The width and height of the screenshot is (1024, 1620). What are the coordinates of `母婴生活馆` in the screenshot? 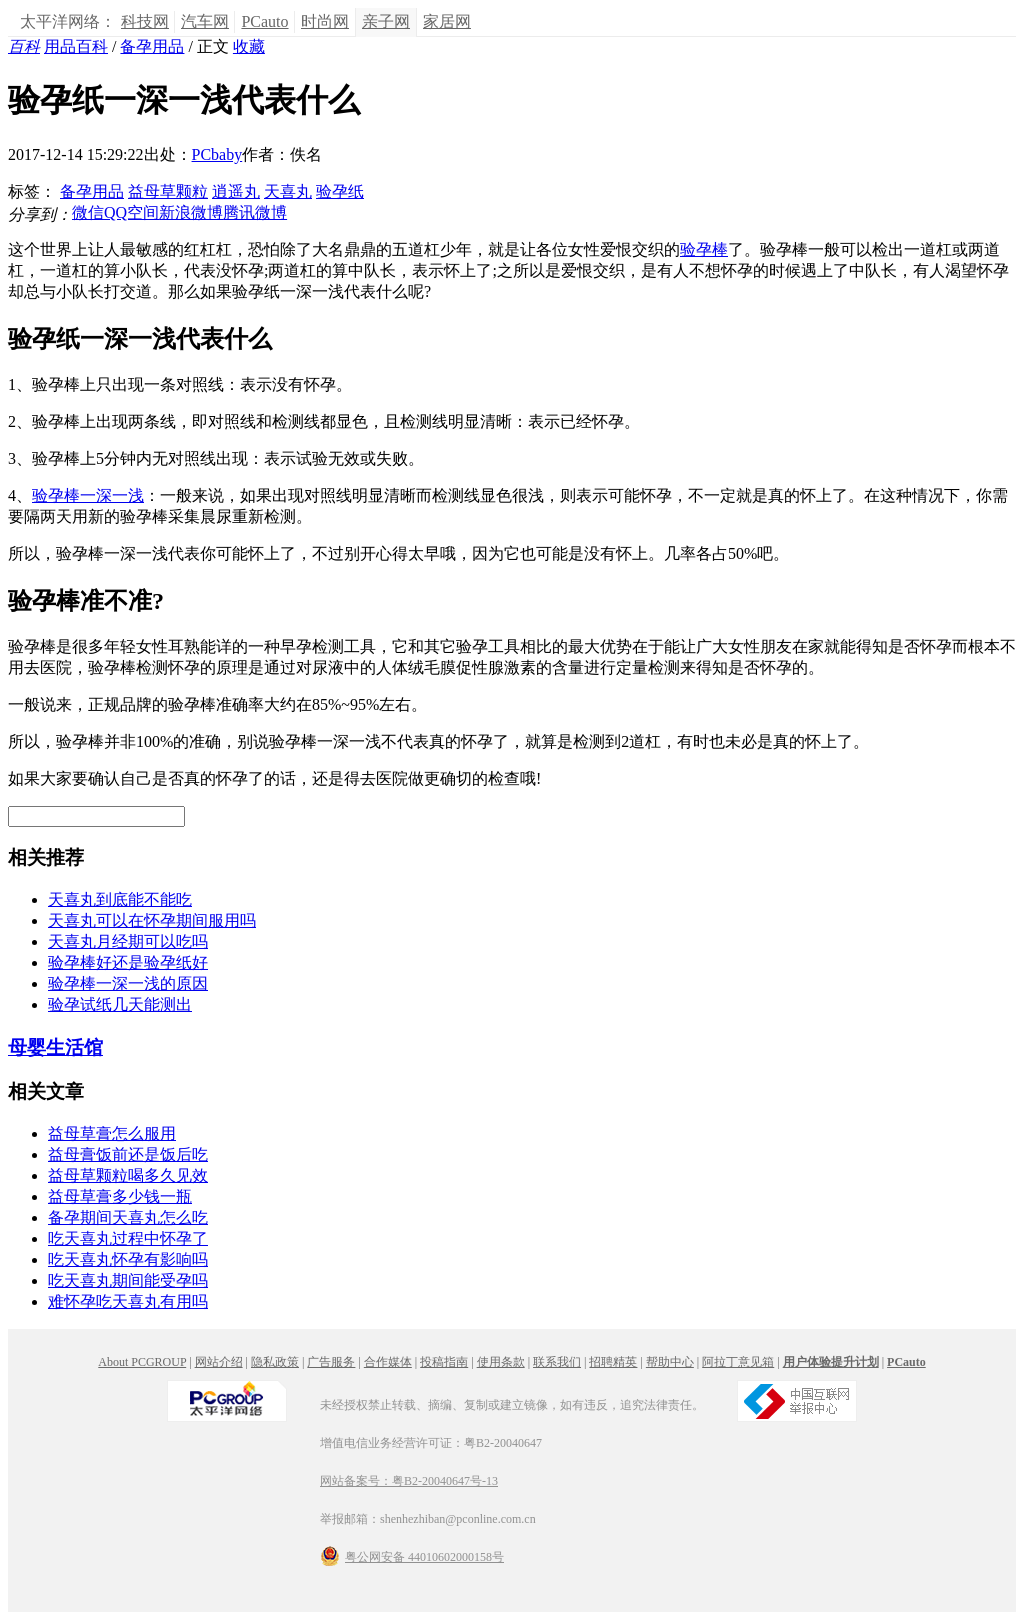 It's located at (55, 1047).